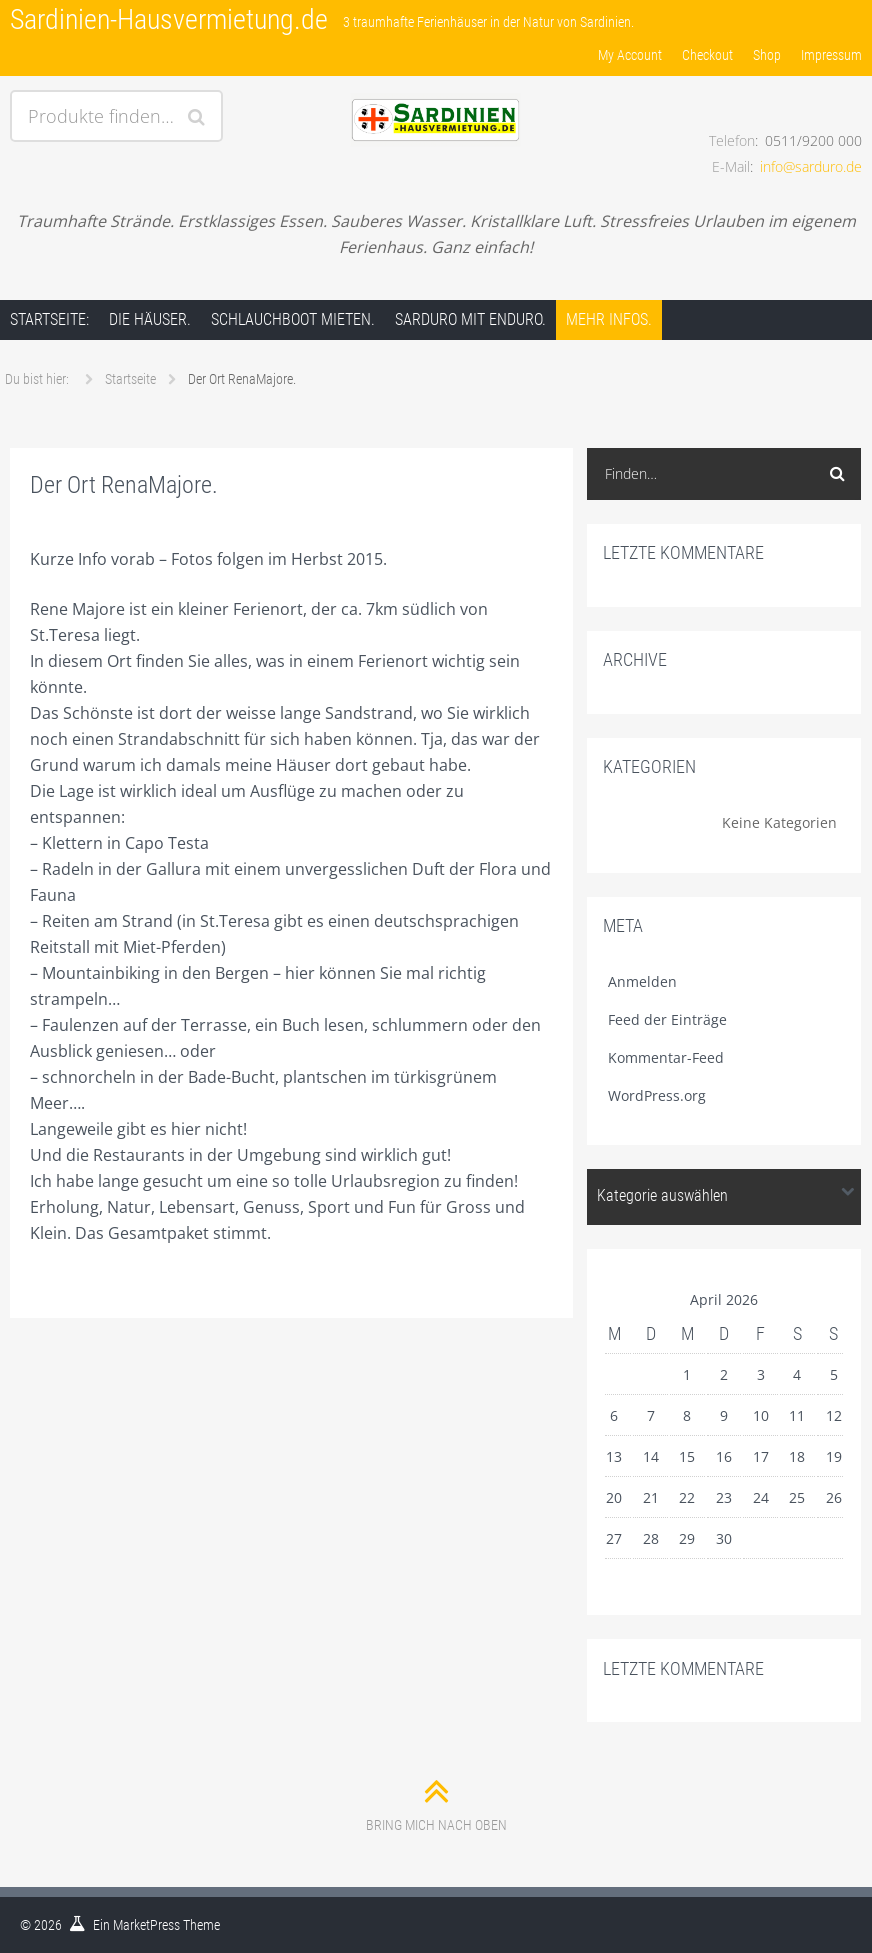 This screenshot has height=1953, width=872. Describe the element at coordinates (666, 1057) in the screenshot. I see `Kommentar-Feed` at that location.